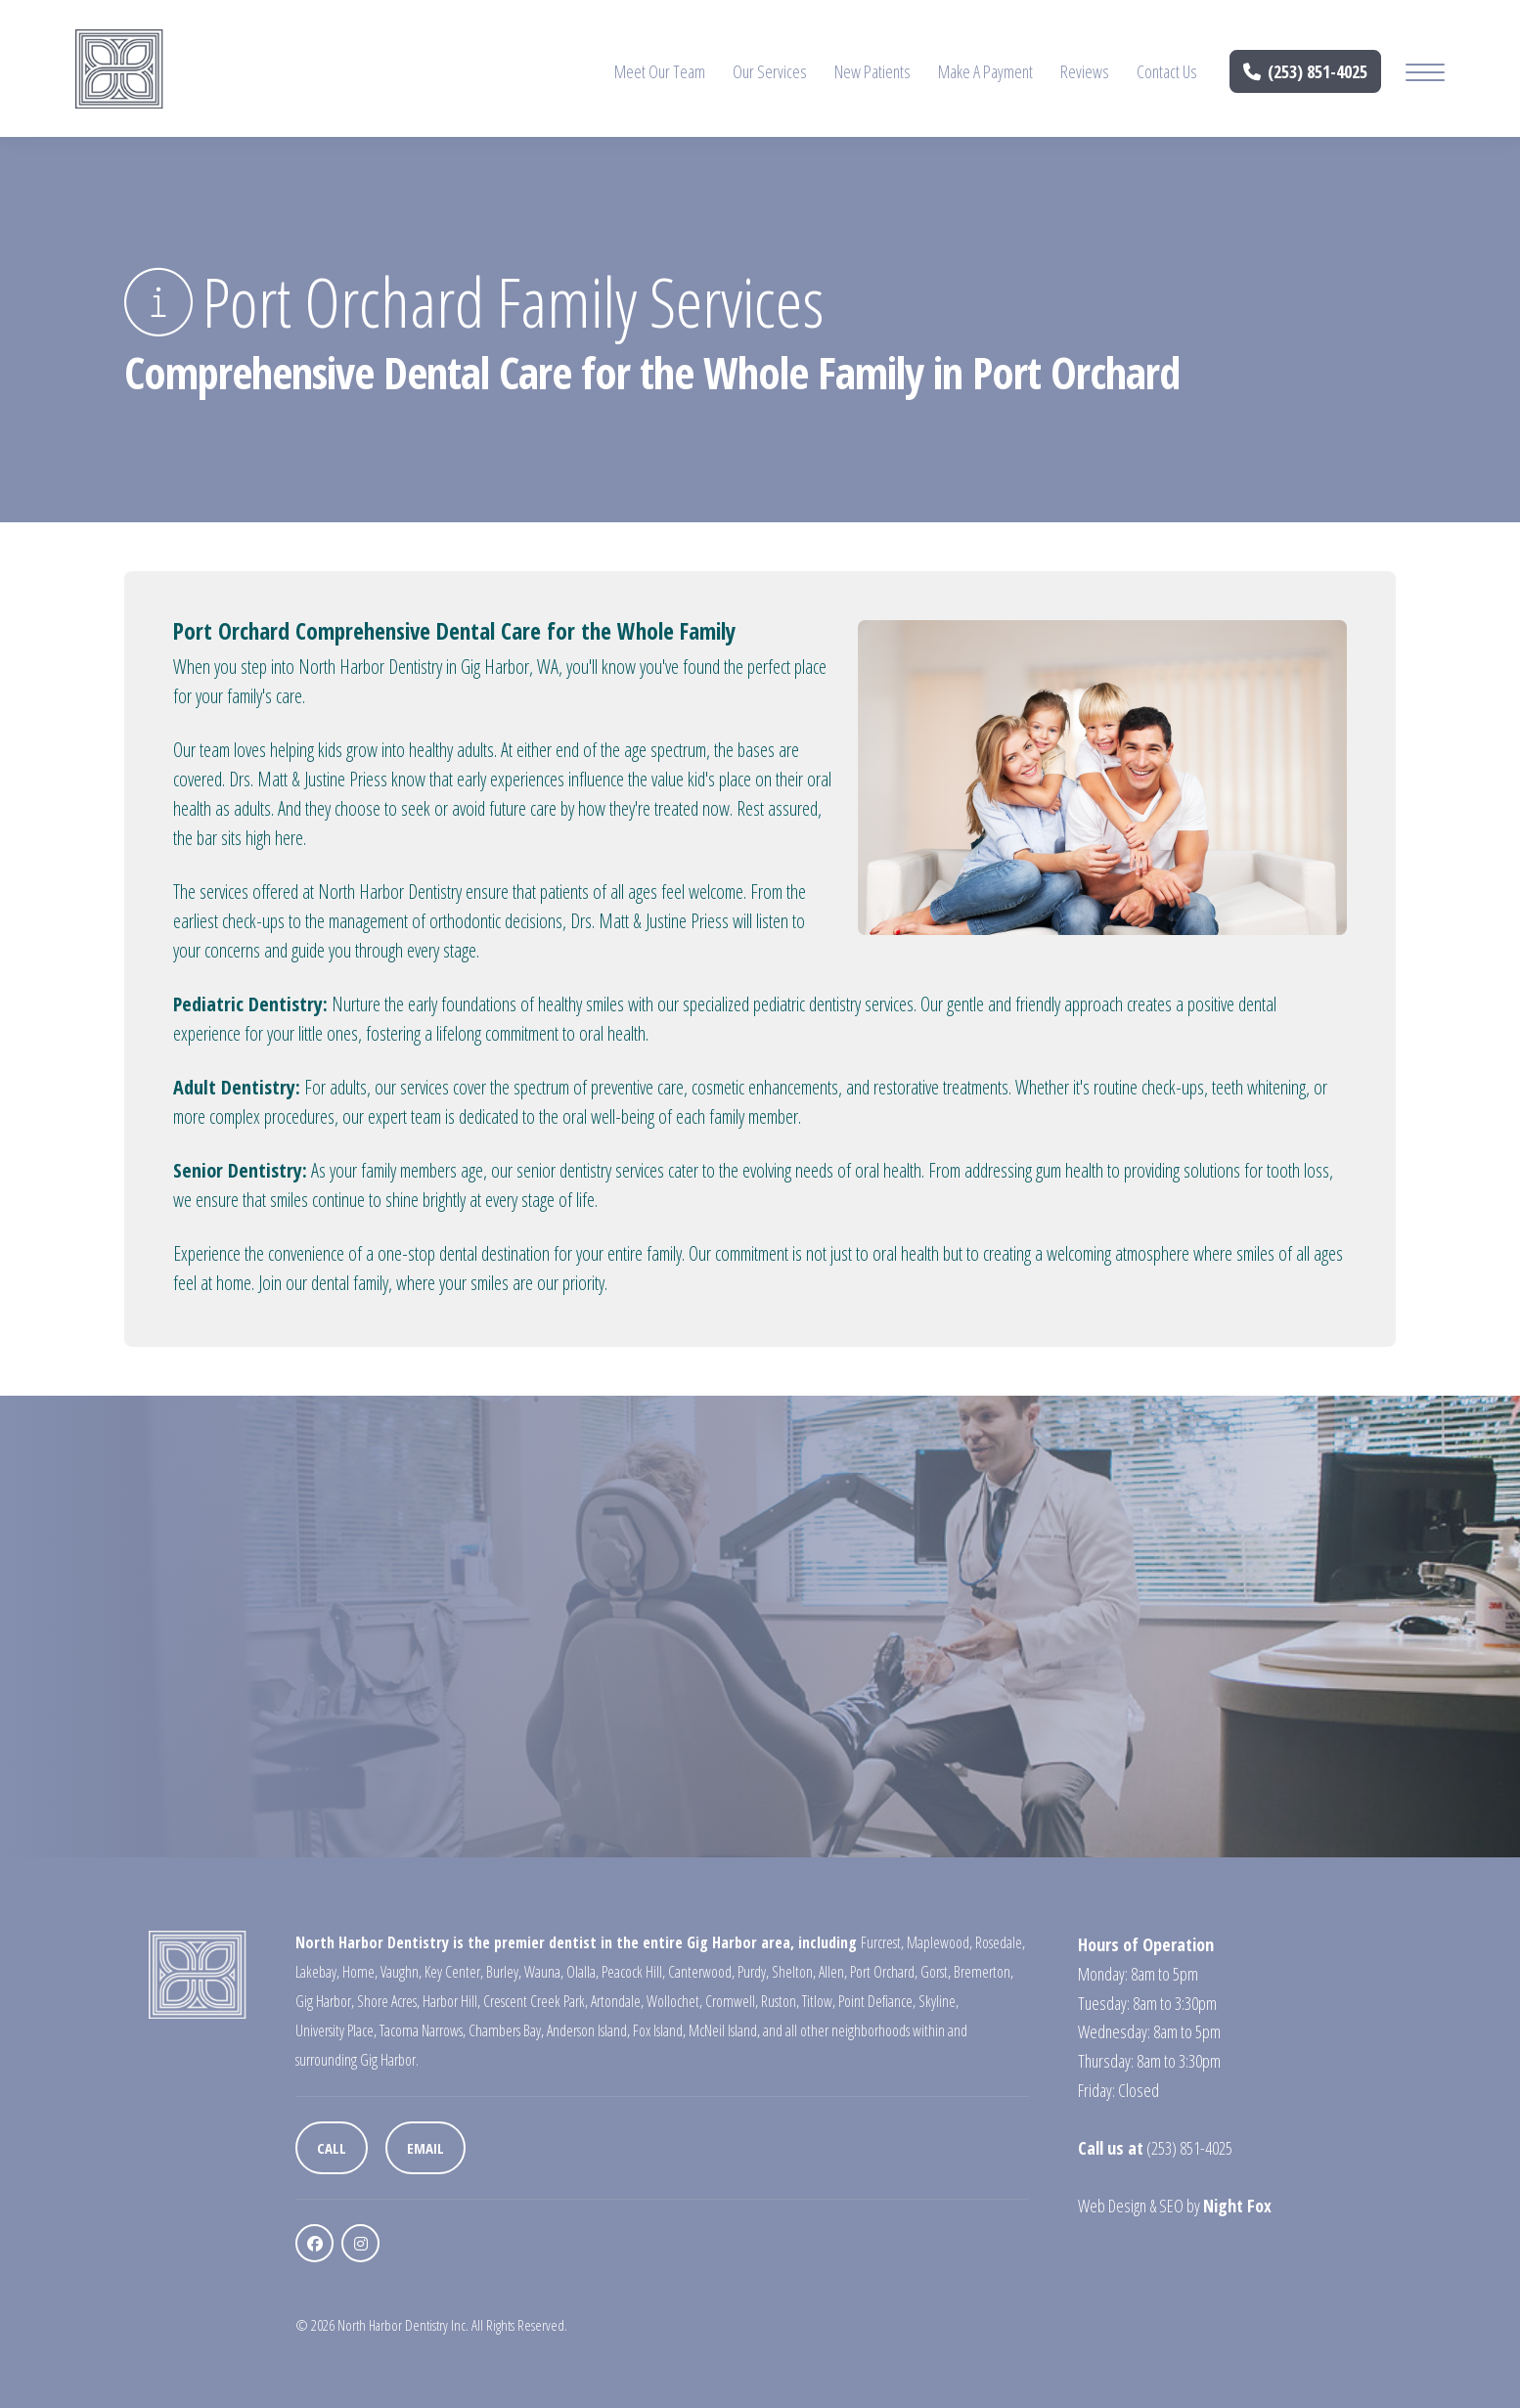 The width and height of the screenshot is (1520, 2408). What do you see at coordinates (331, 2148) in the screenshot?
I see `Call` at bounding box center [331, 2148].